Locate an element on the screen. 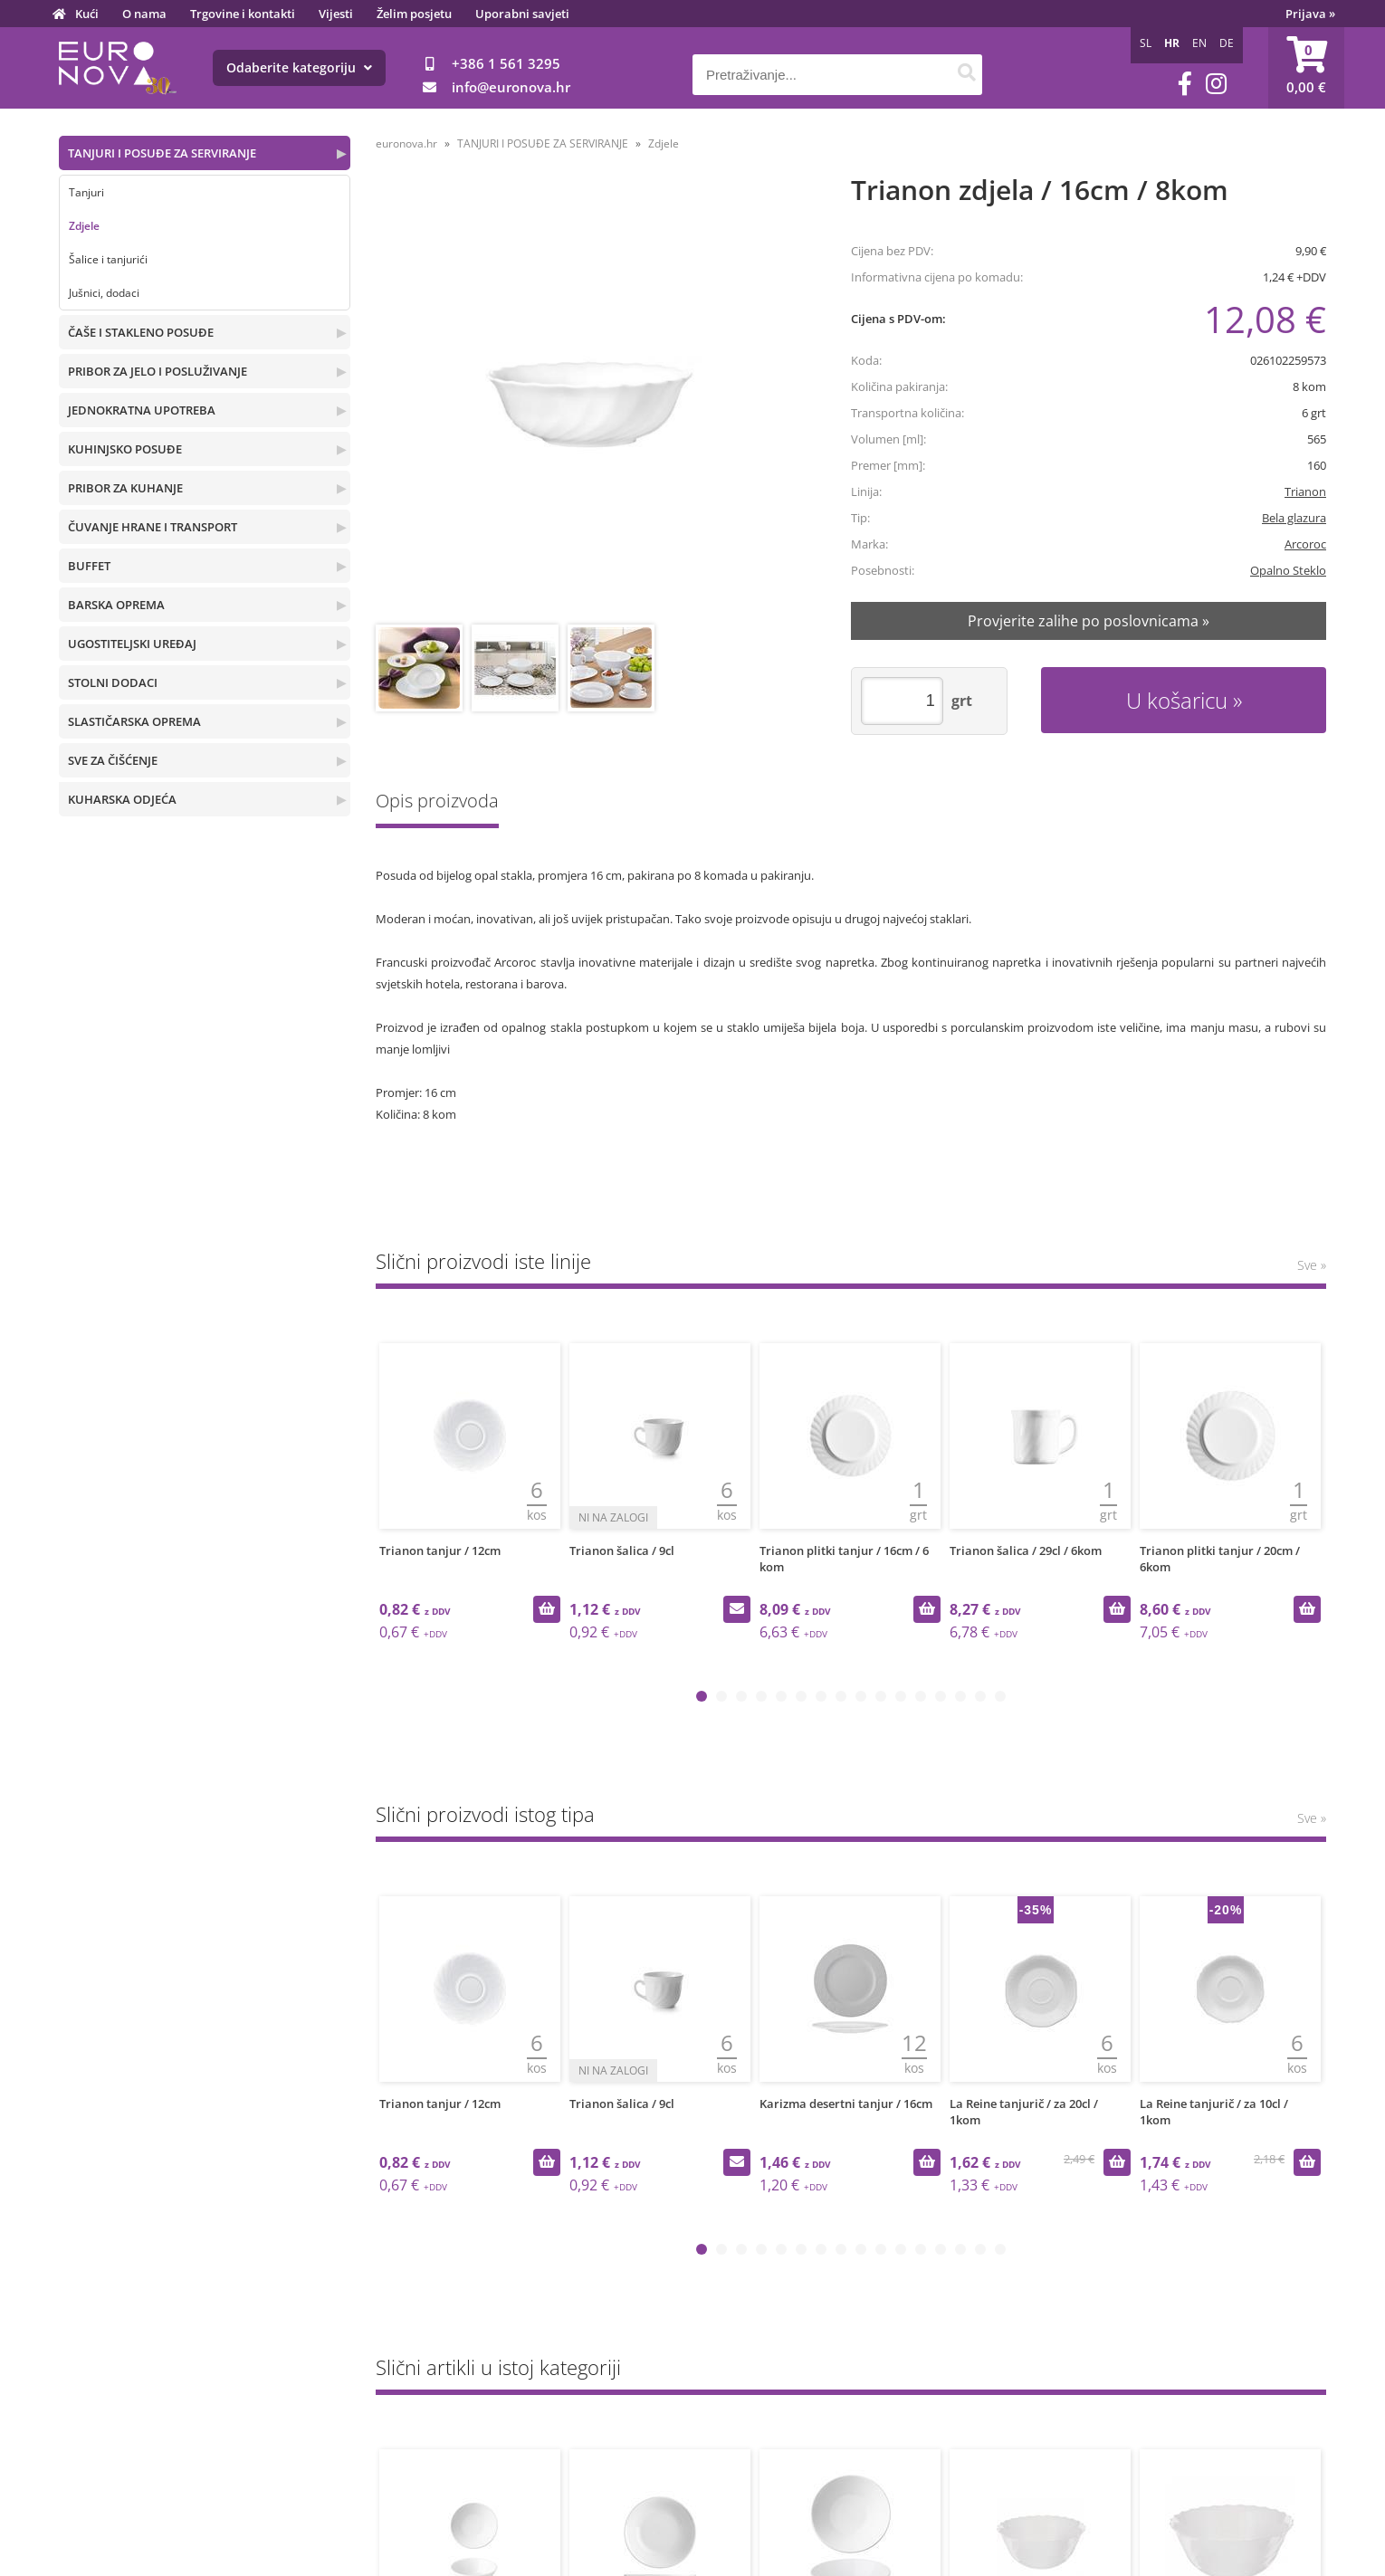  SL is located at coordinates (1145, 43).